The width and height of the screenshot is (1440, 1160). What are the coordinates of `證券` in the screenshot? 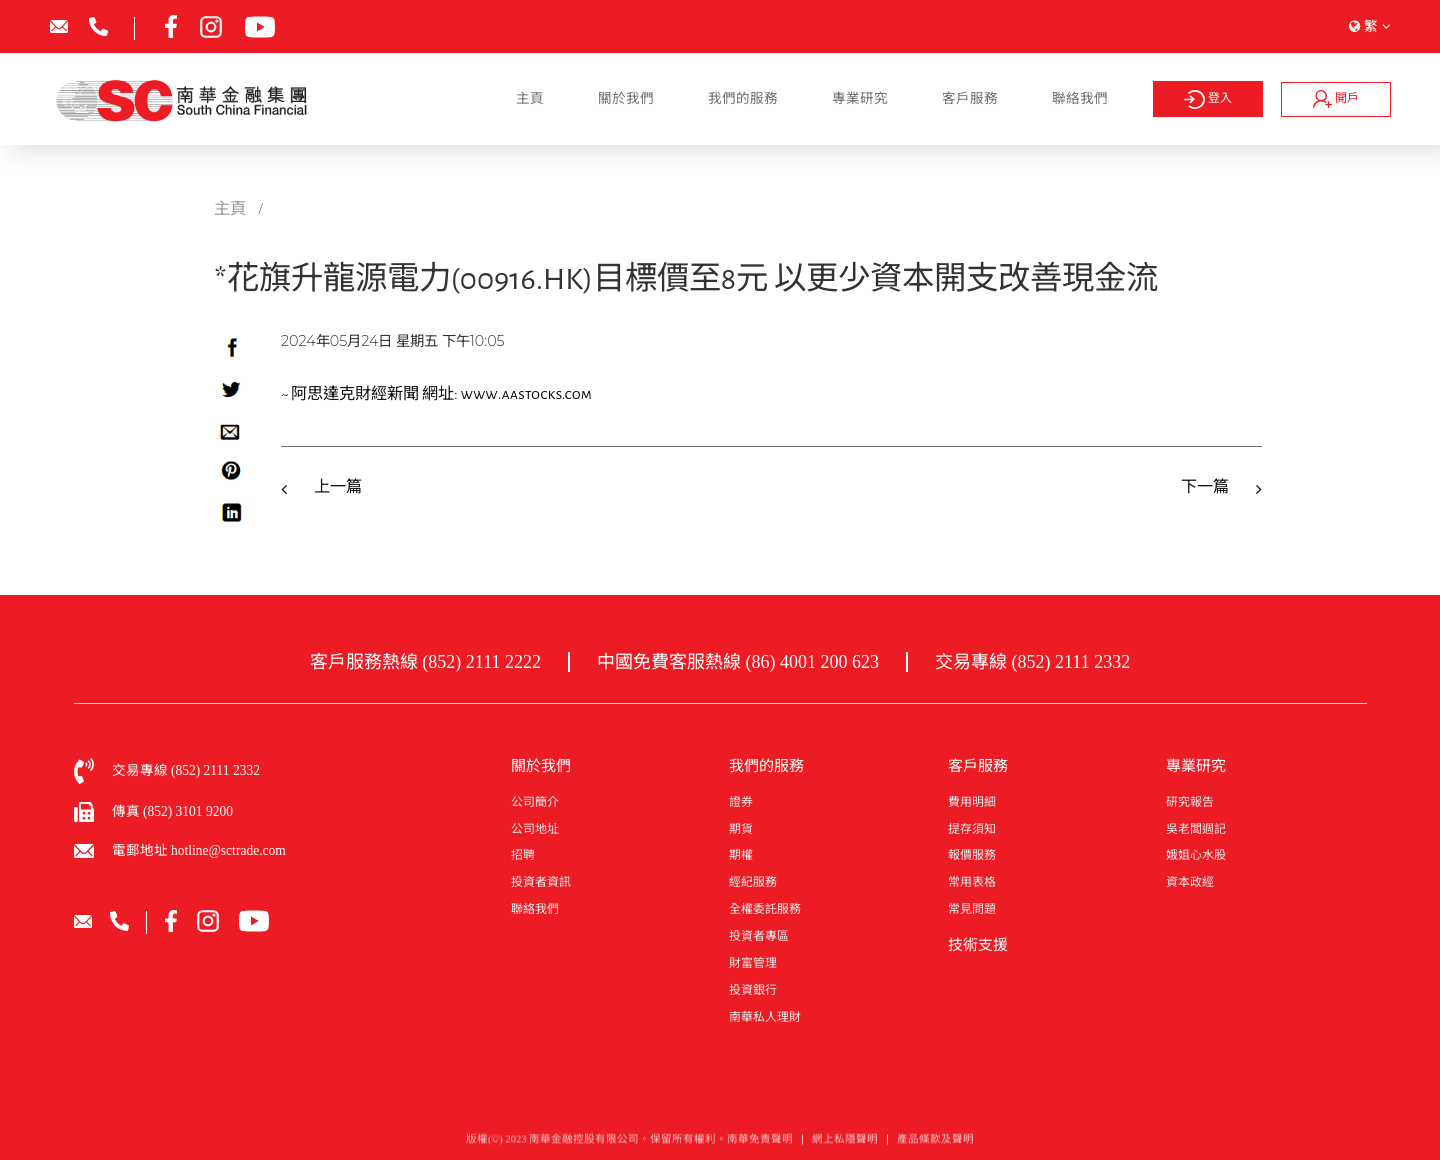 It's located at (741, 802).